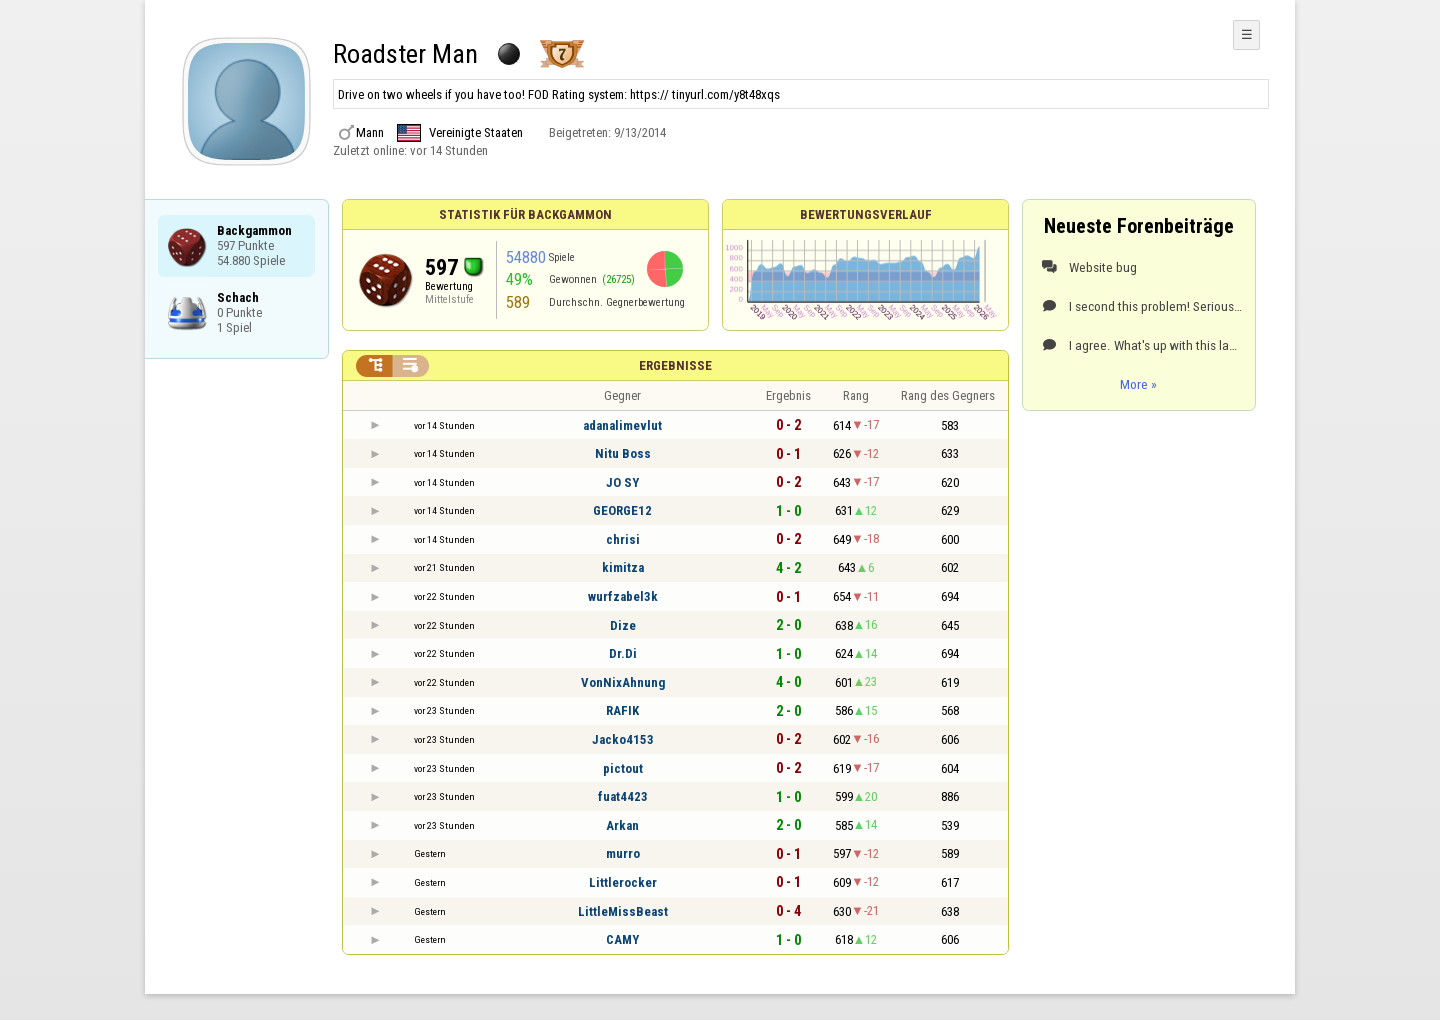 Image resolution: width=1440 pixels, height=1020 pixels. Describe the element at coordinates (622, 425) in the screenshot. I see `adanalimevlut` at that location.